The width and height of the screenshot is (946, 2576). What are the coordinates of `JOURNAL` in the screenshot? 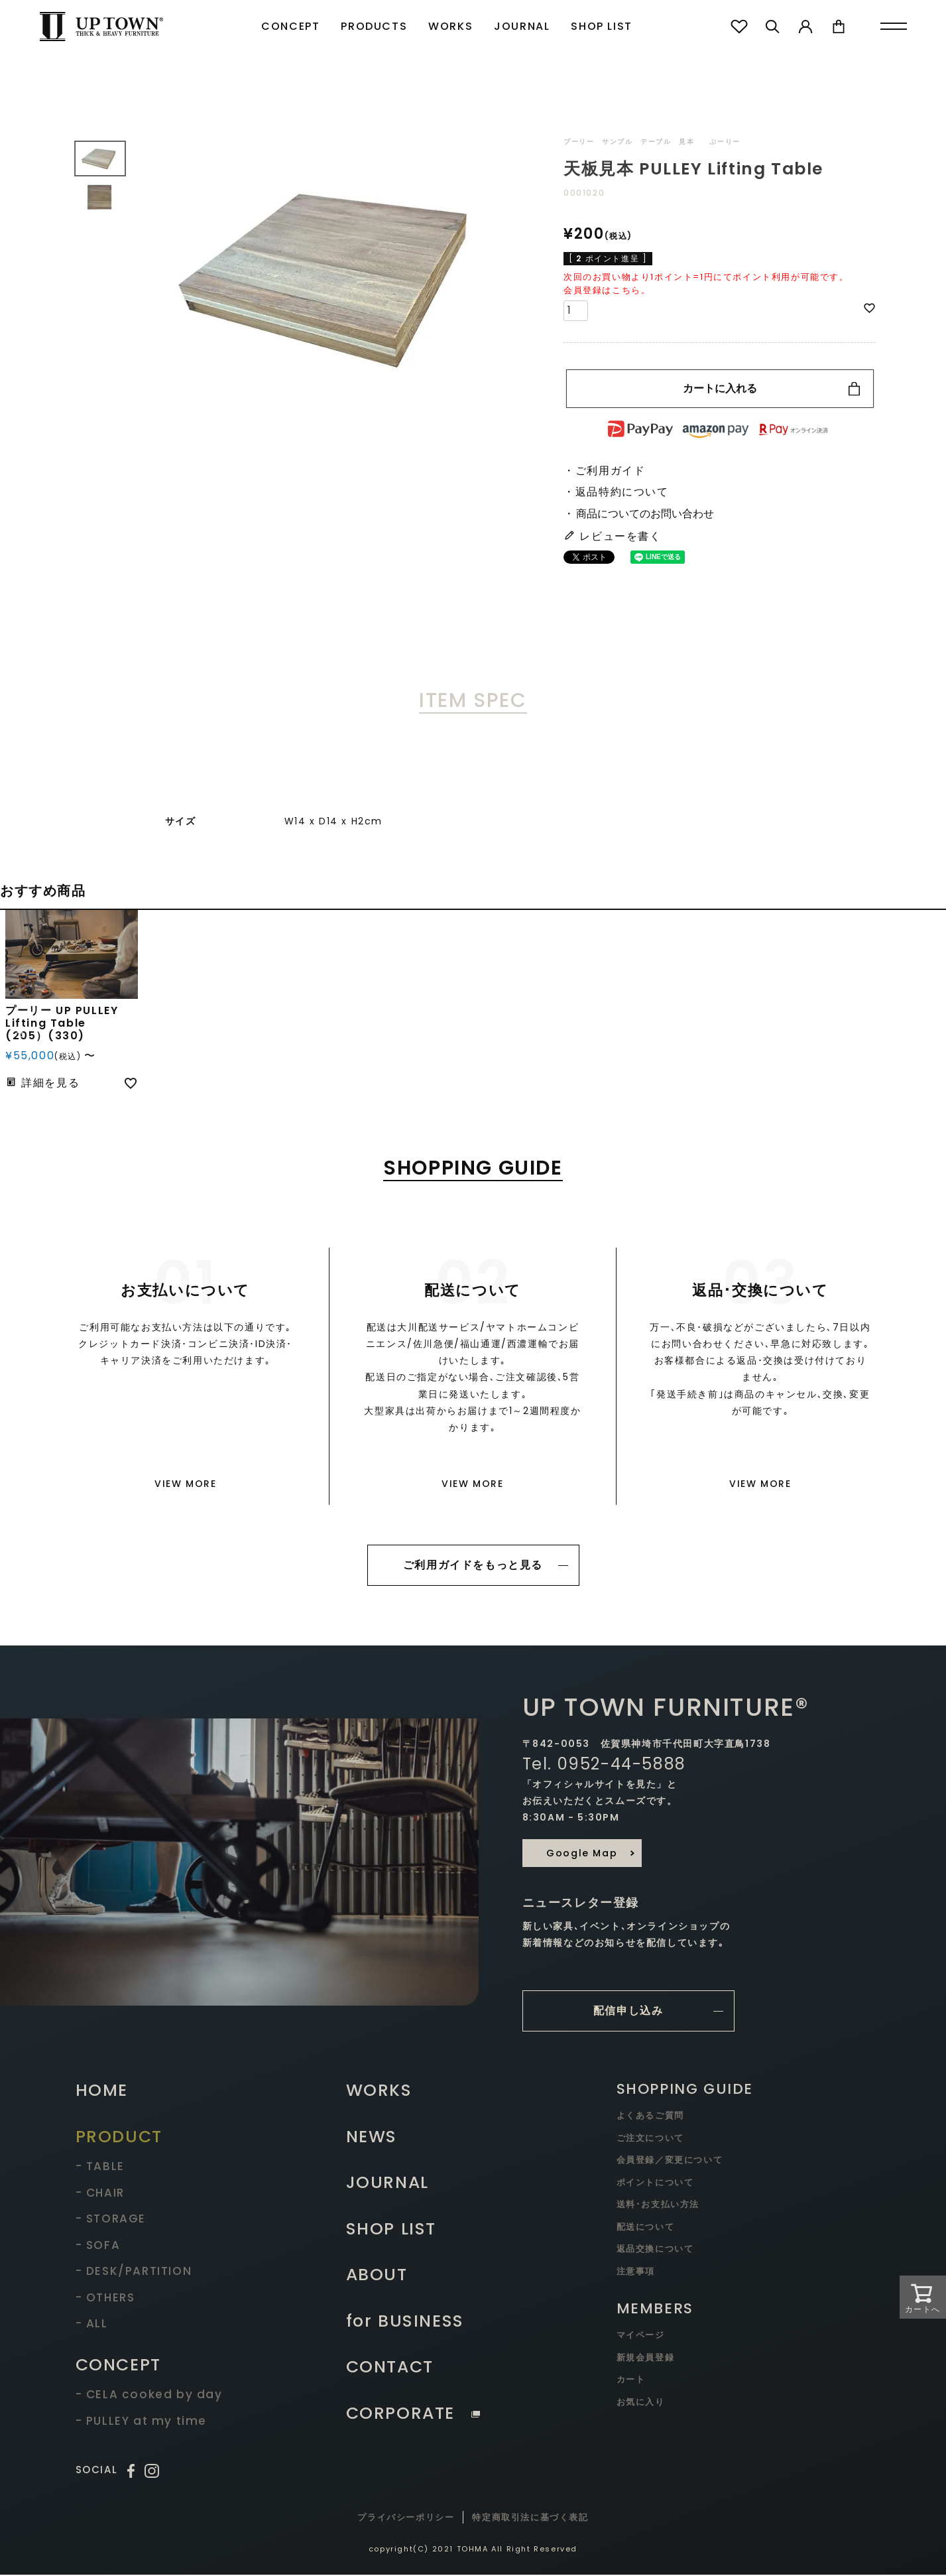 It's located at (522, 26).